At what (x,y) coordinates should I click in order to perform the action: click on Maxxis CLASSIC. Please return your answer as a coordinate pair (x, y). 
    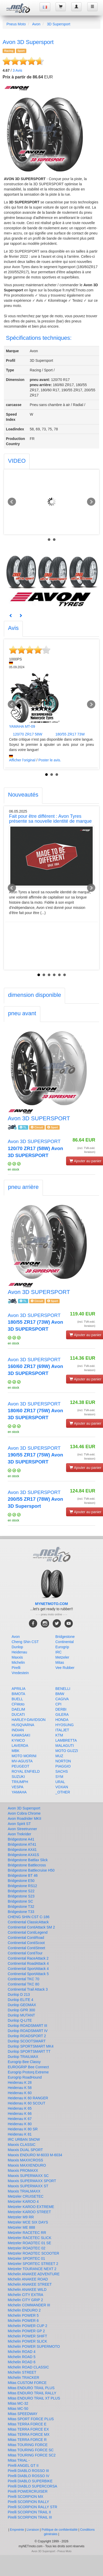
    Looking at the image, I should click on (21, 2145).